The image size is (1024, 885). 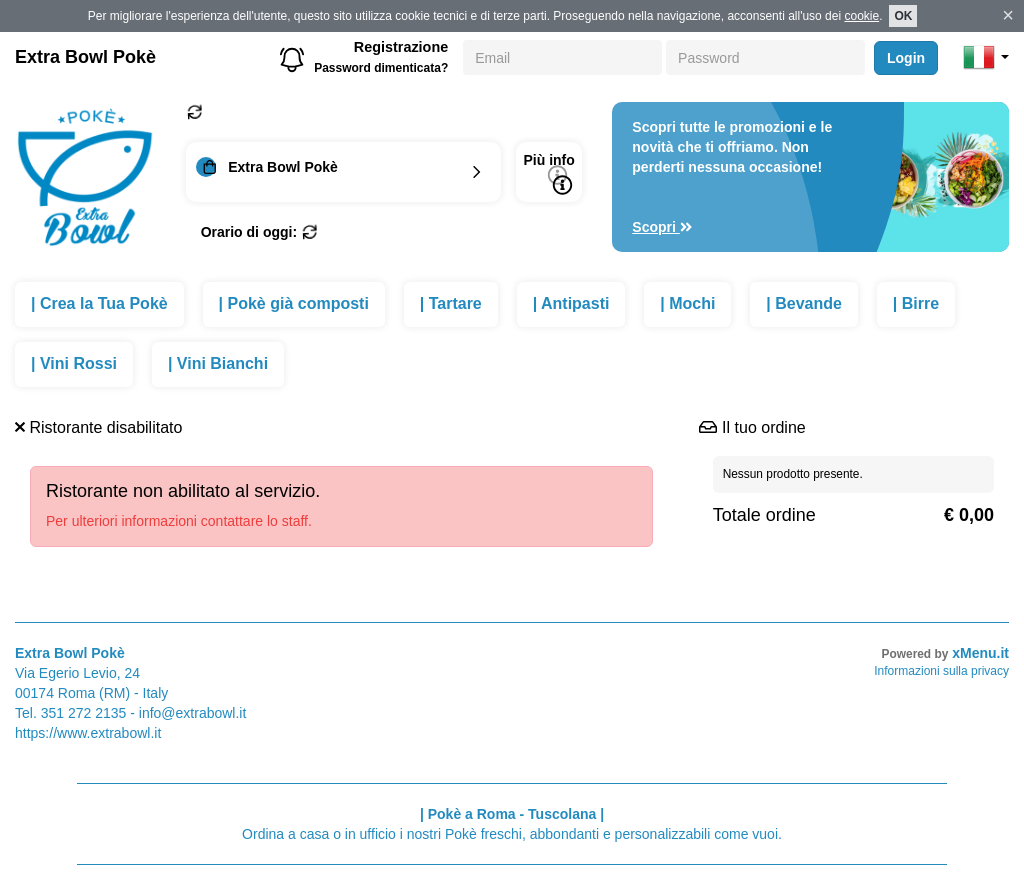 I want to click on Informazioni sulla privacy, so click(x=941, y=671).